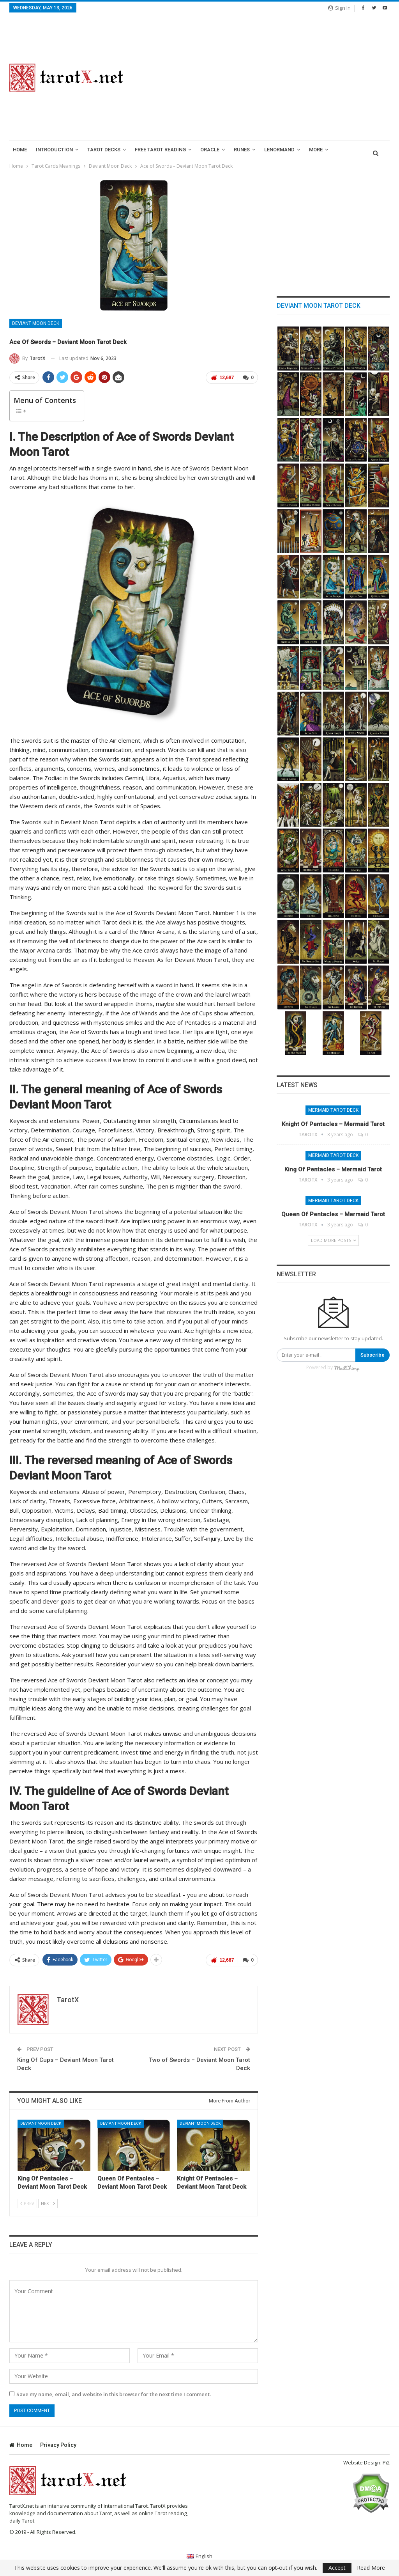 The image size is (399, 2576). Describe the element at coordinates (333, 1214) in the screenshot. I see `Queen of Pentacles – Mermaid Tarot` at that location.